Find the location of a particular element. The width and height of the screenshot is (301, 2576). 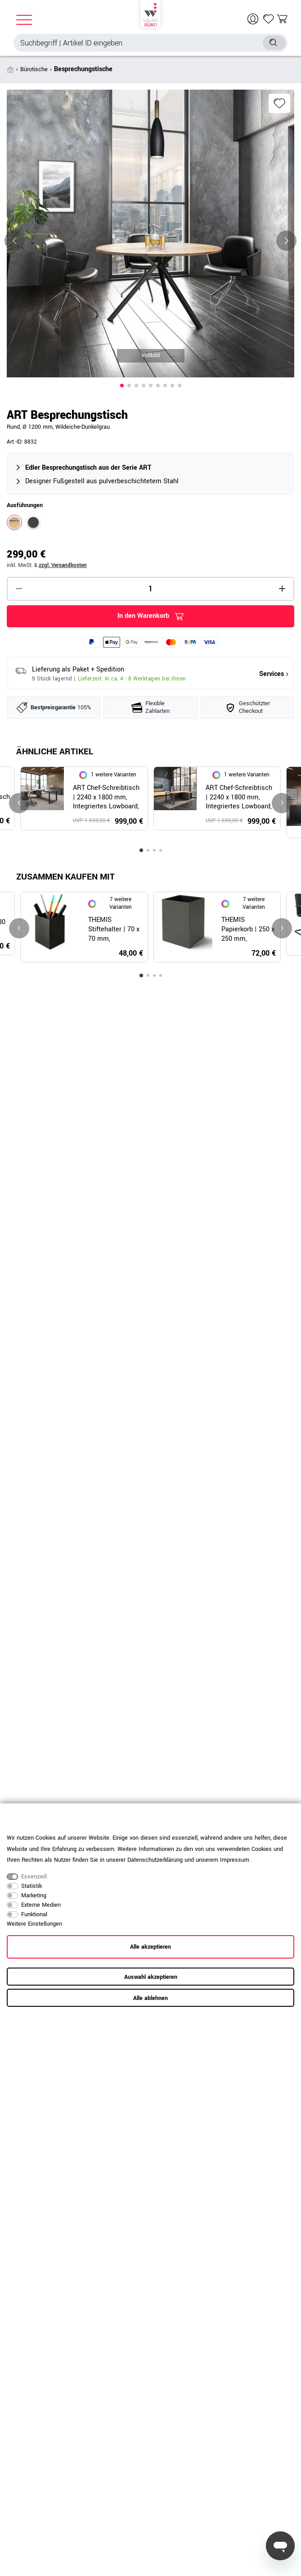

Alle ablehnen is located at coordinates (150, 1998).